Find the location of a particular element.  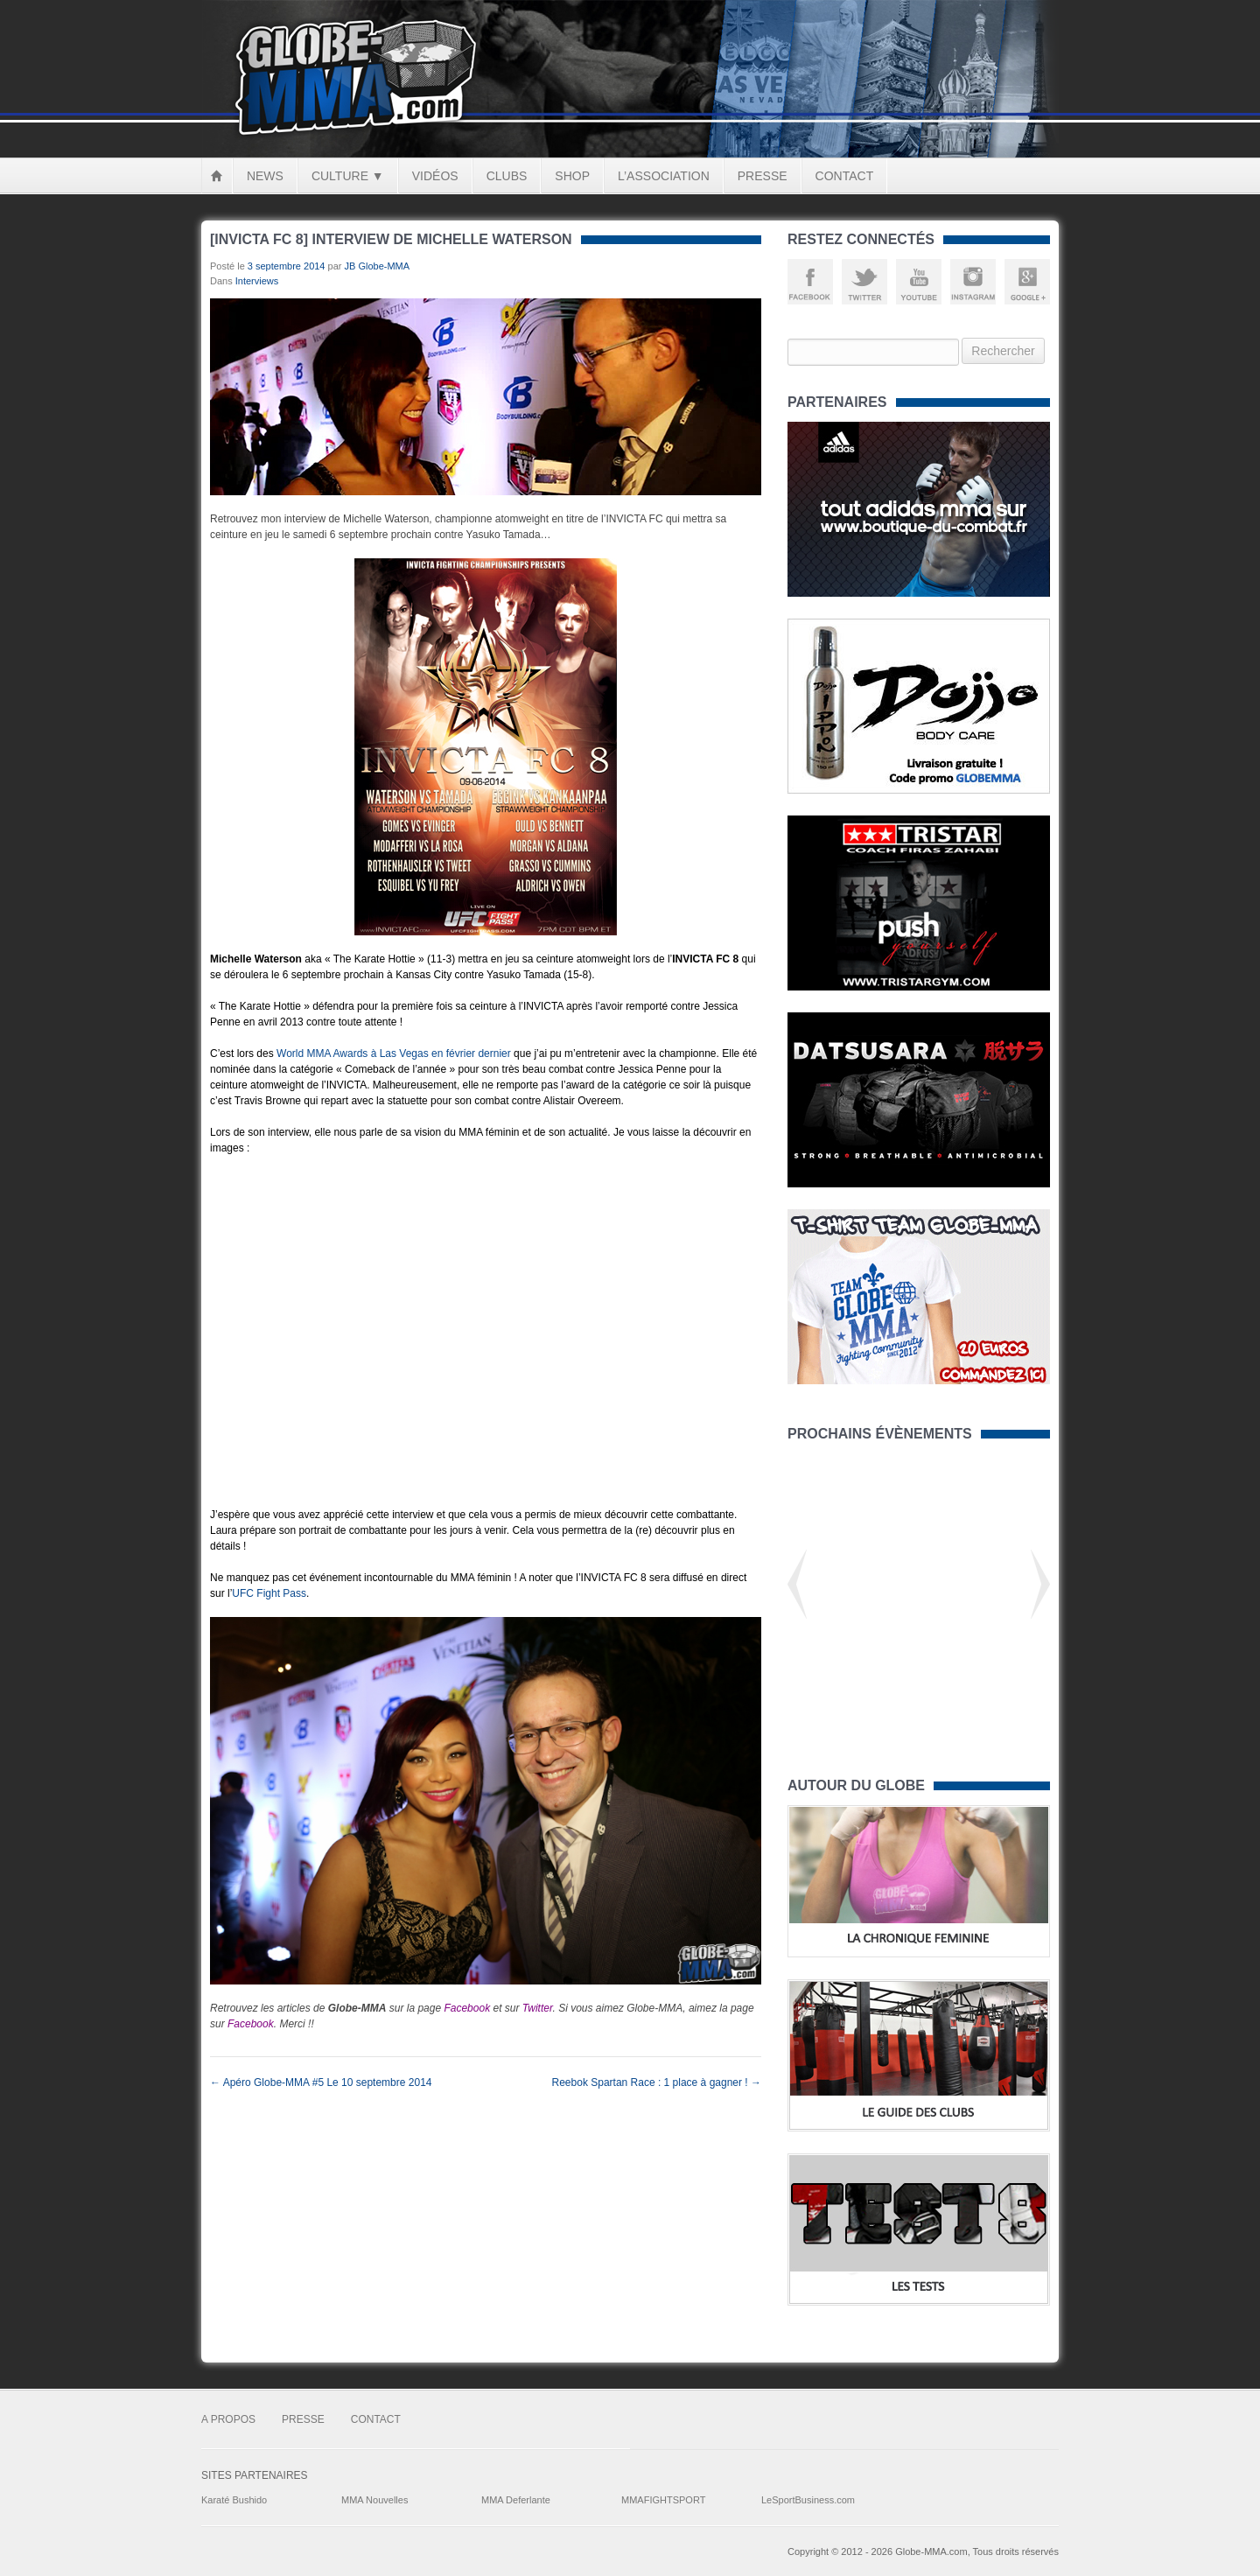

Clubs is located at coordinates (507, 176).